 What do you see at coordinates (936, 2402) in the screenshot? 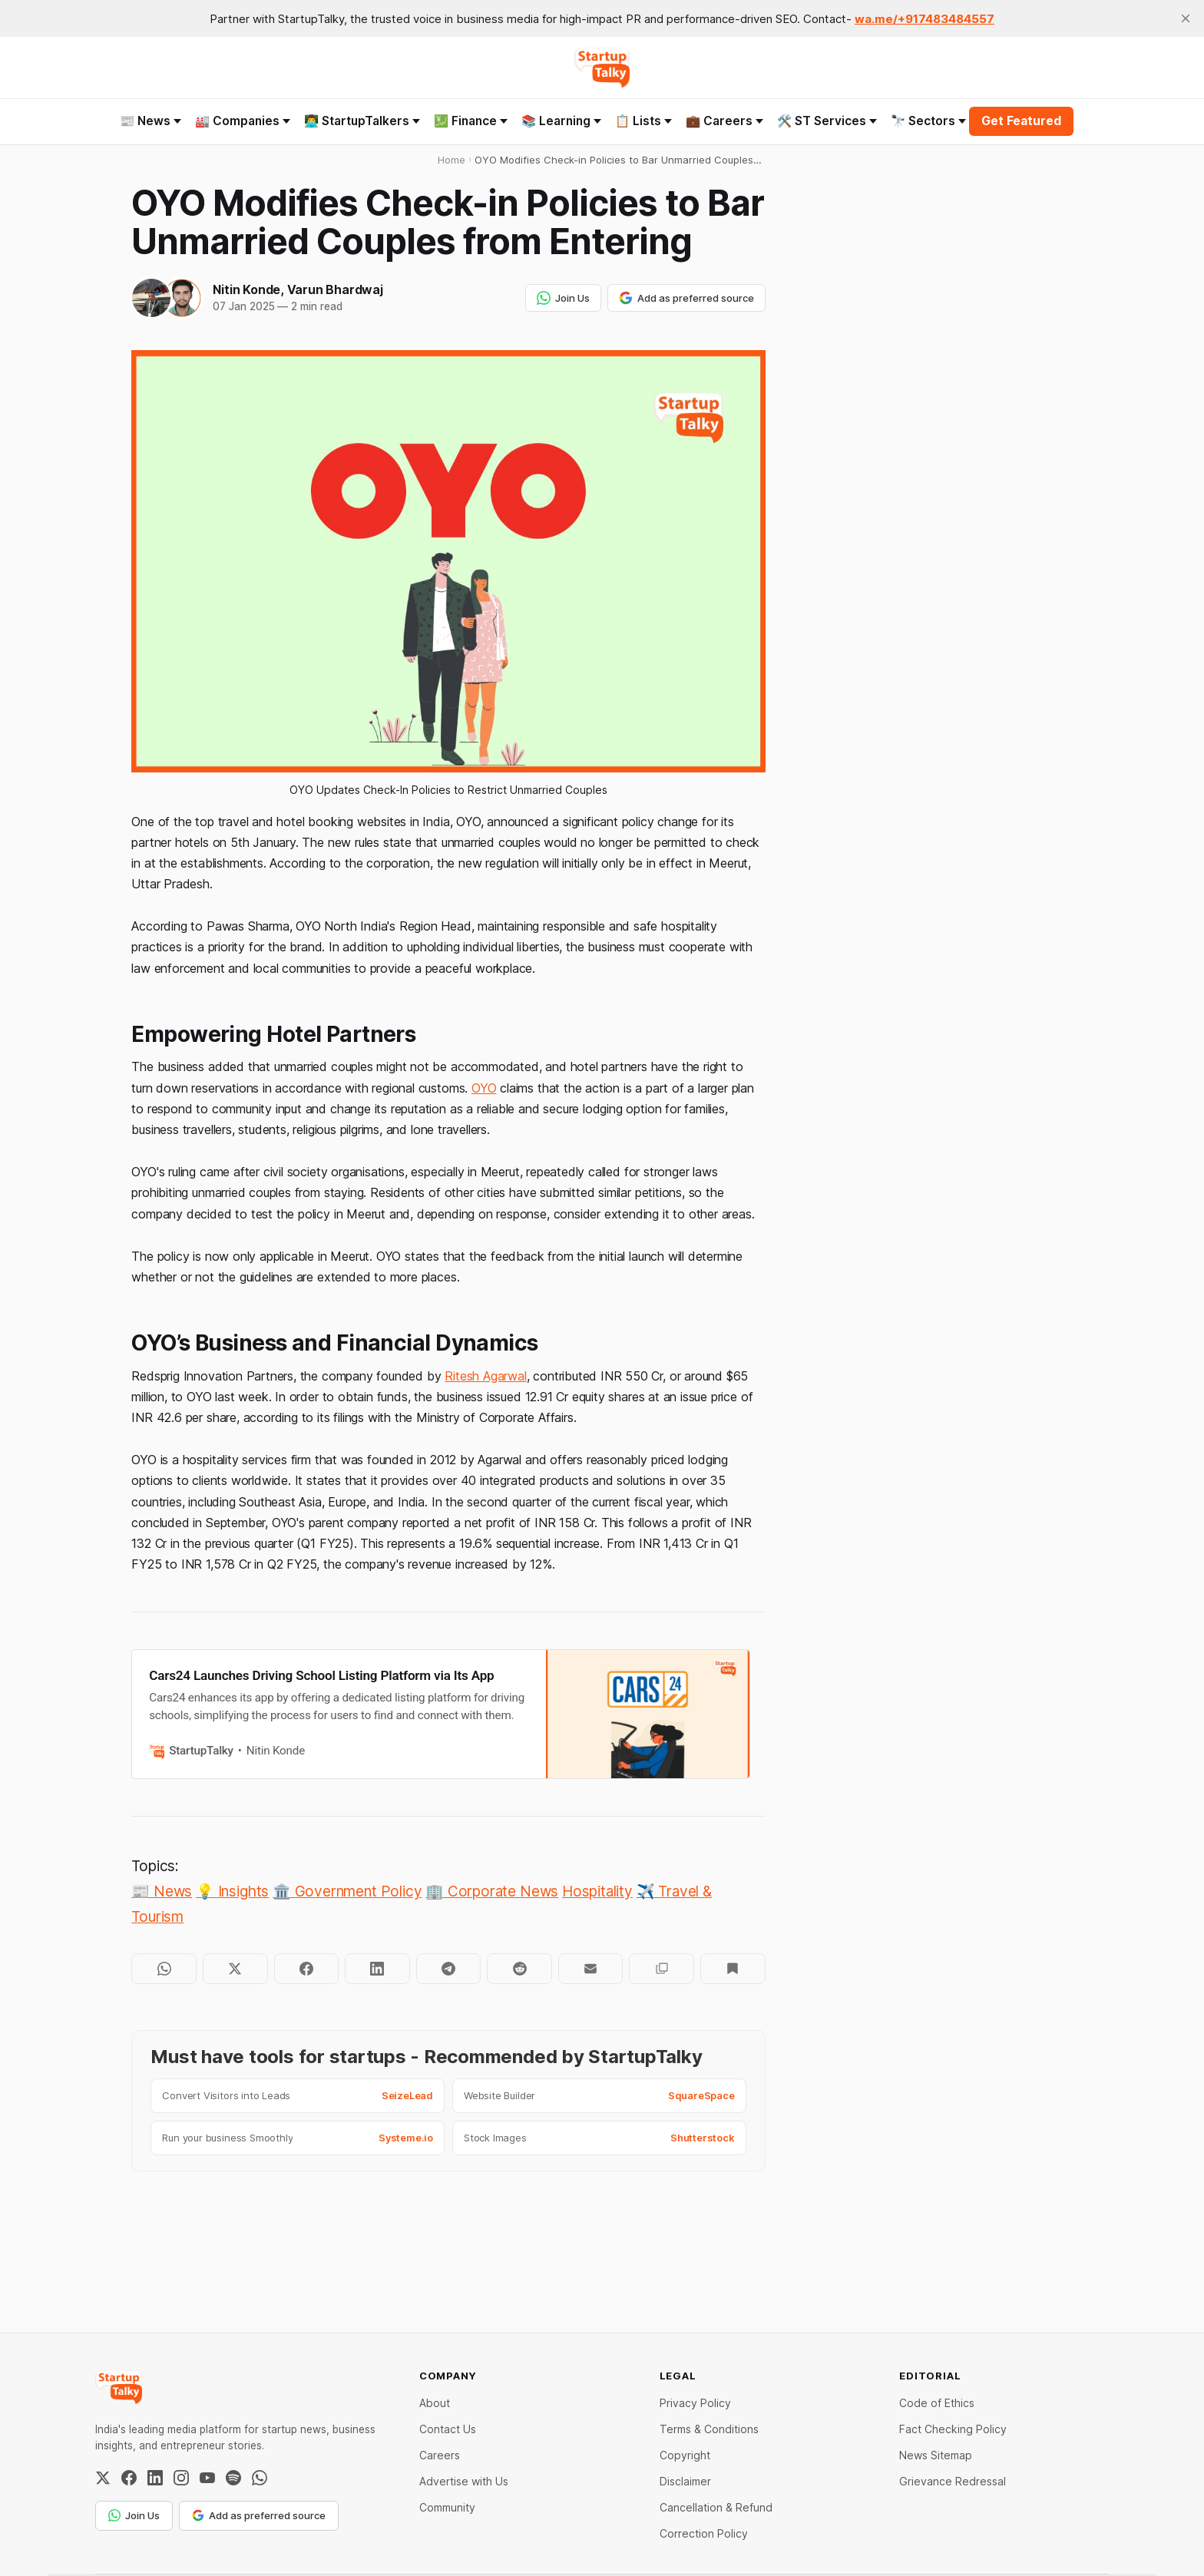
I see `Code of Ethics` at bounding box center [936, 2402].